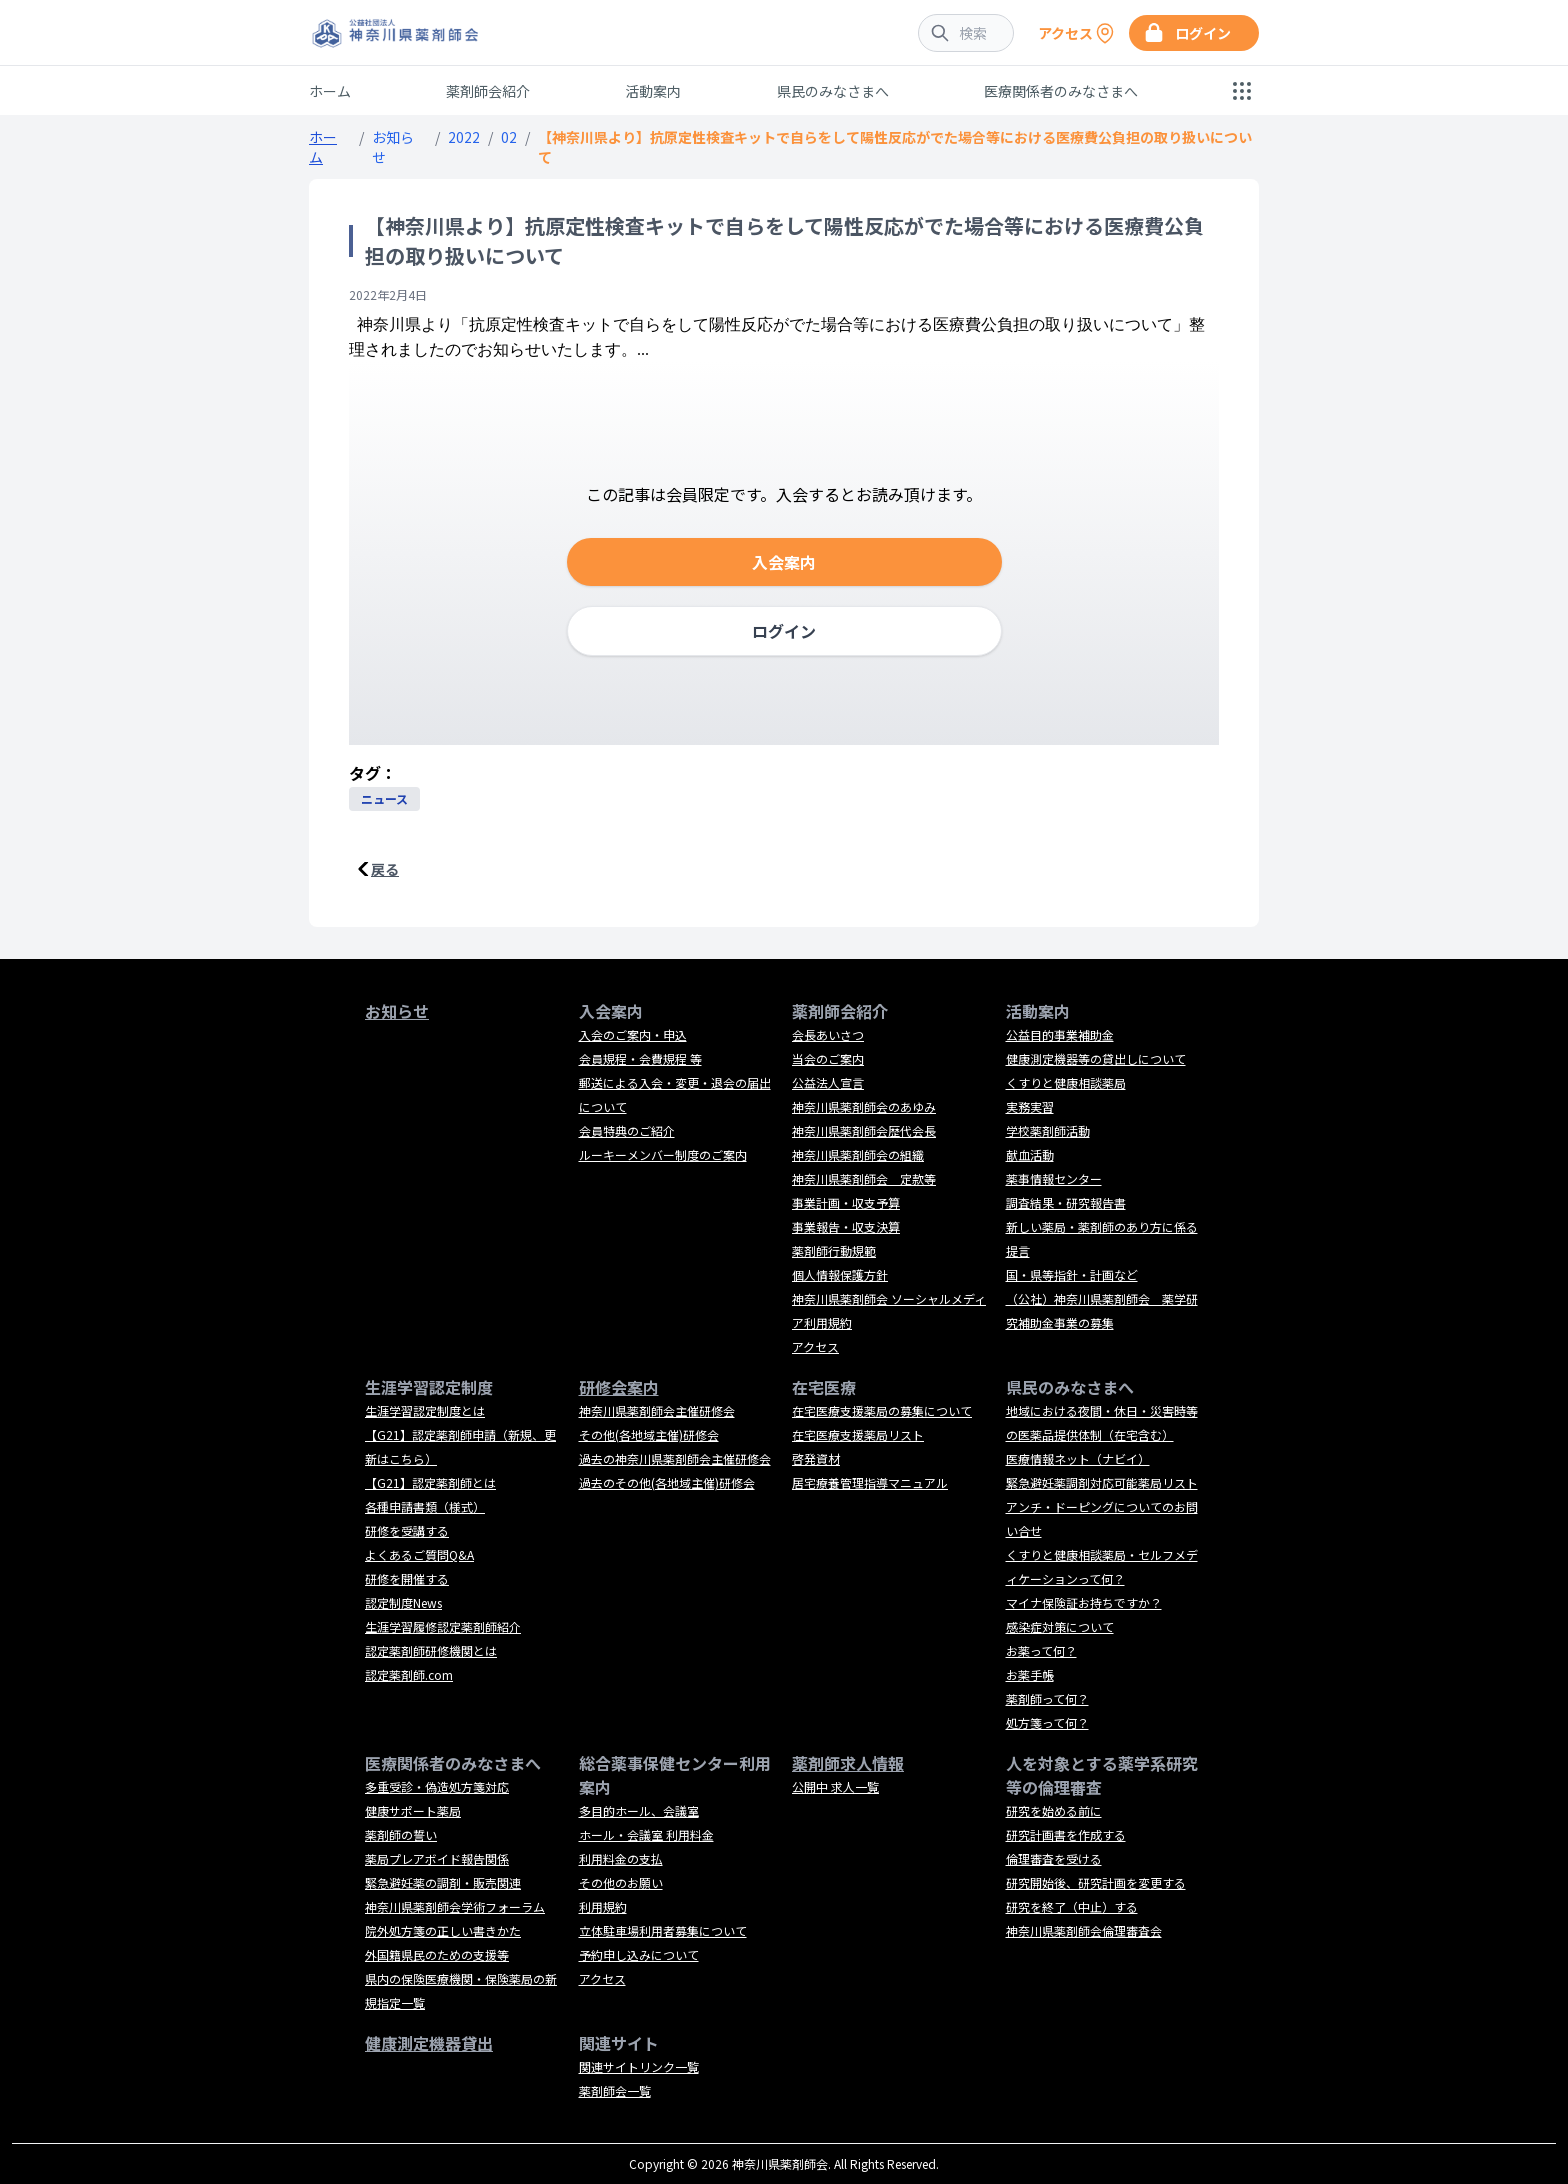 This screenshot has height=2184, width=1568. Describe the element at coordinates (401, 1834) in the screenshot. I see `薬剤師の誓い` at that location.